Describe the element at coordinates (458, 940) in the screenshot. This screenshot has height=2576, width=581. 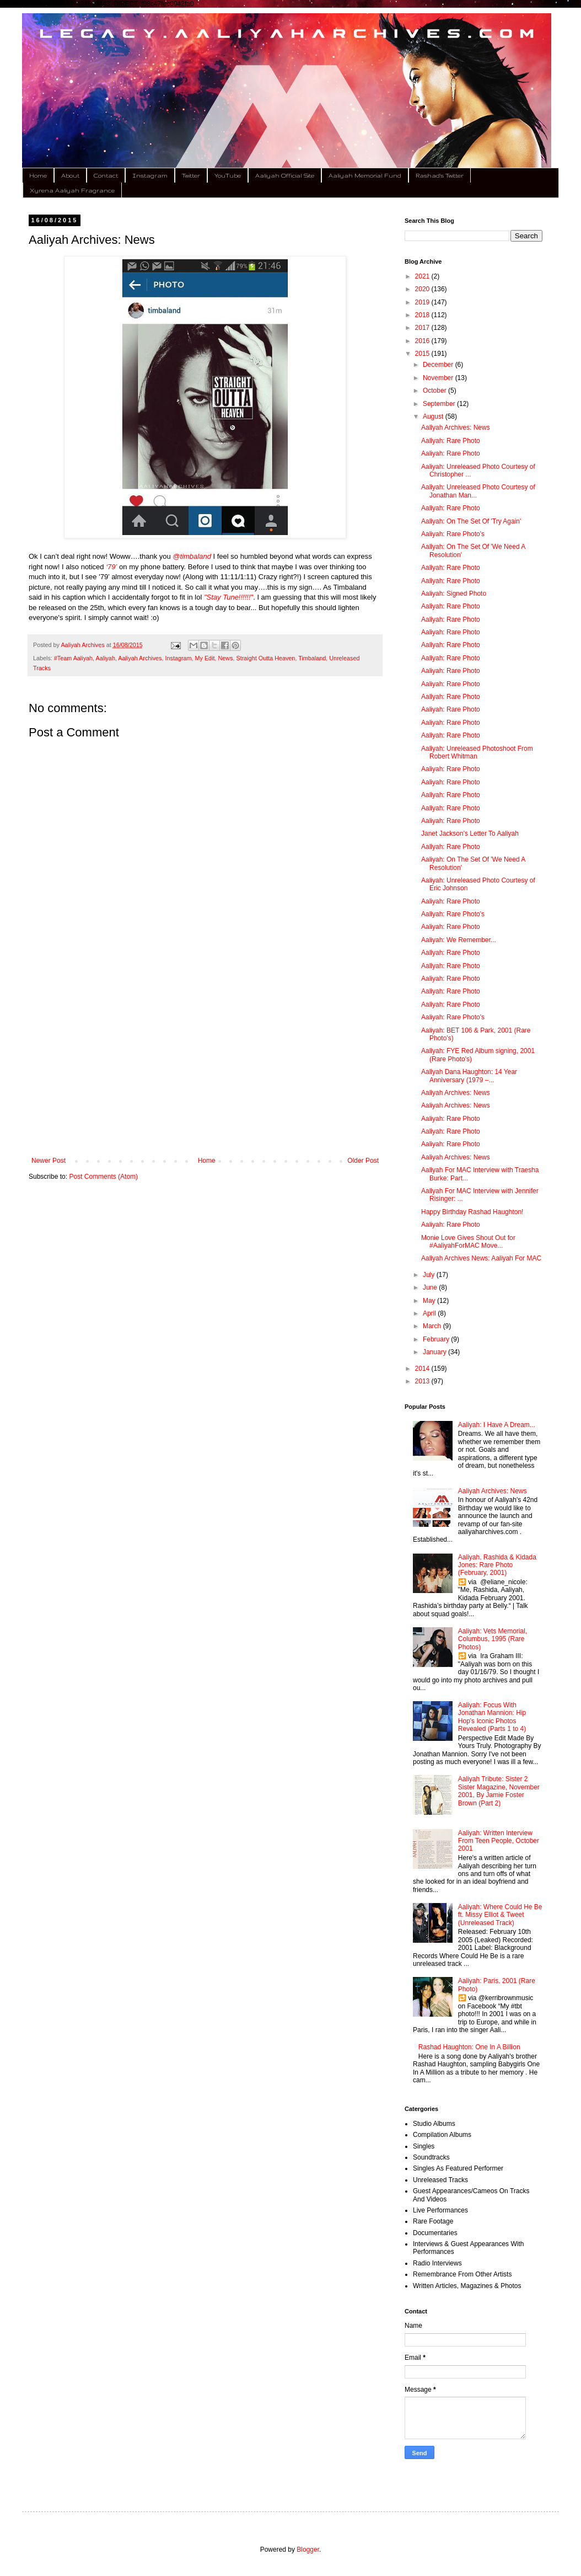
I see `Aaliyah: We Remember...` at that location.